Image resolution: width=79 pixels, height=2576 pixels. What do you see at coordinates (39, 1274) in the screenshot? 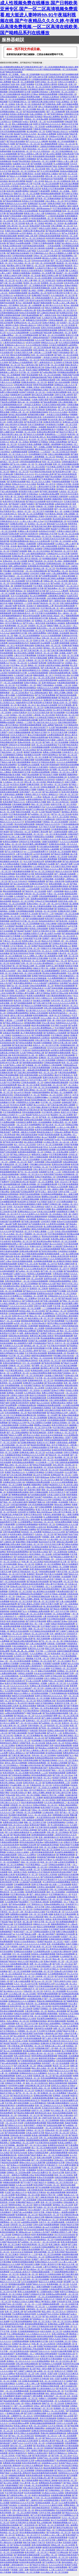
I see `欧美老女人尻逼视频草莓视频` at bounding box center [39, 1274].